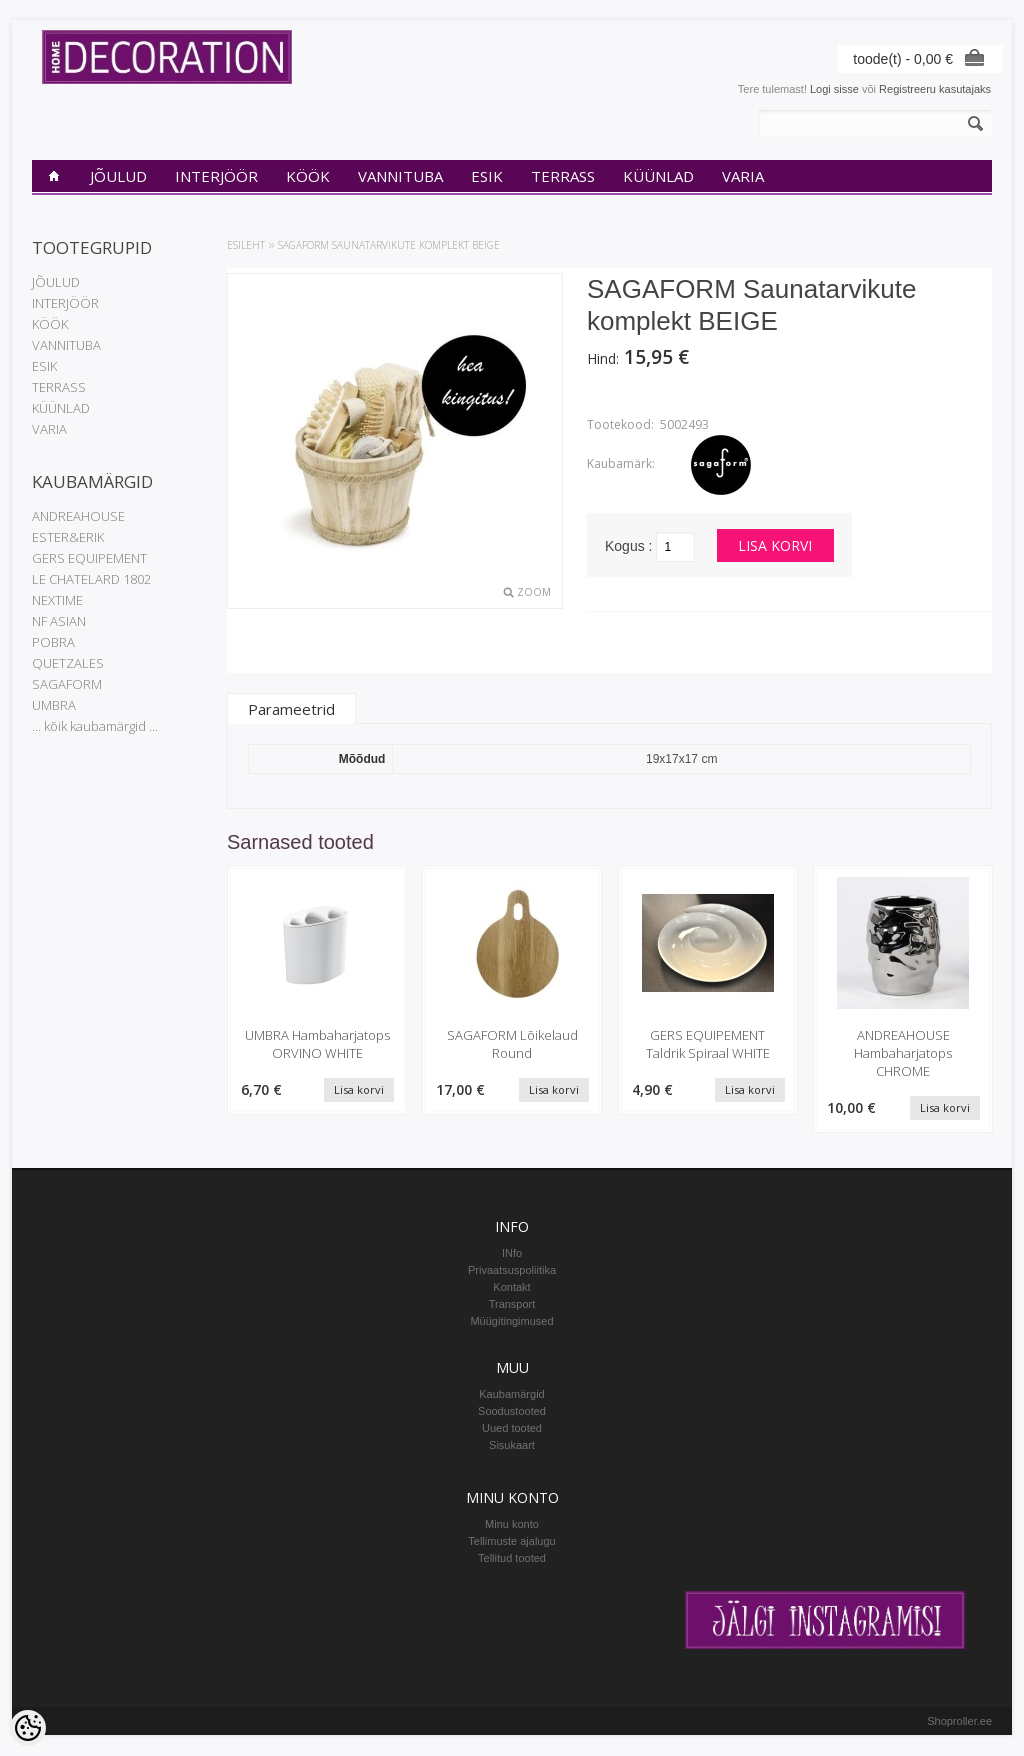 This screenshot has height=1756, width=1024. Describe the element at coordinates (511, 1395) in the screenshot. I see `Kaubamärgid` at that location.